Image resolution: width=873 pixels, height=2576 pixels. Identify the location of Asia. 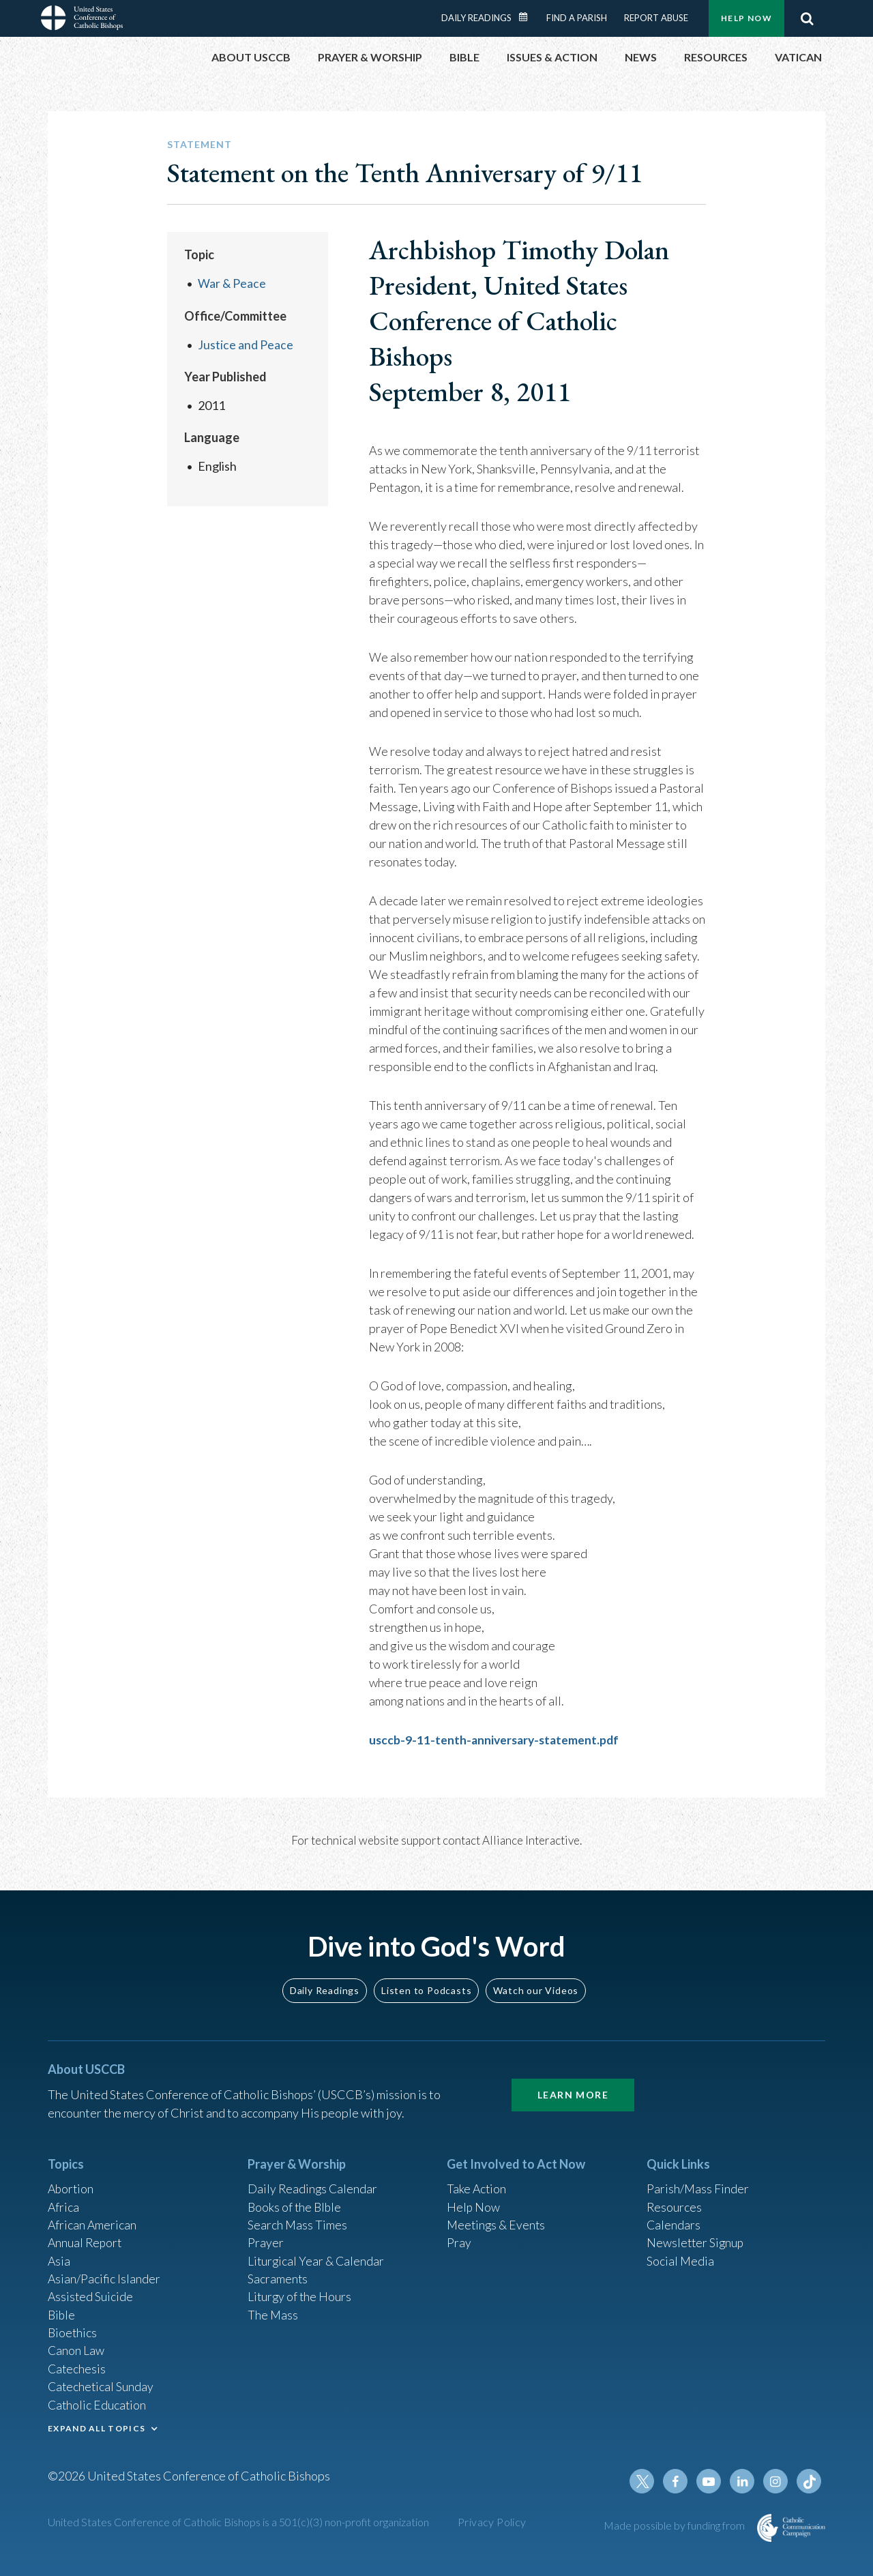
(59, 2256).